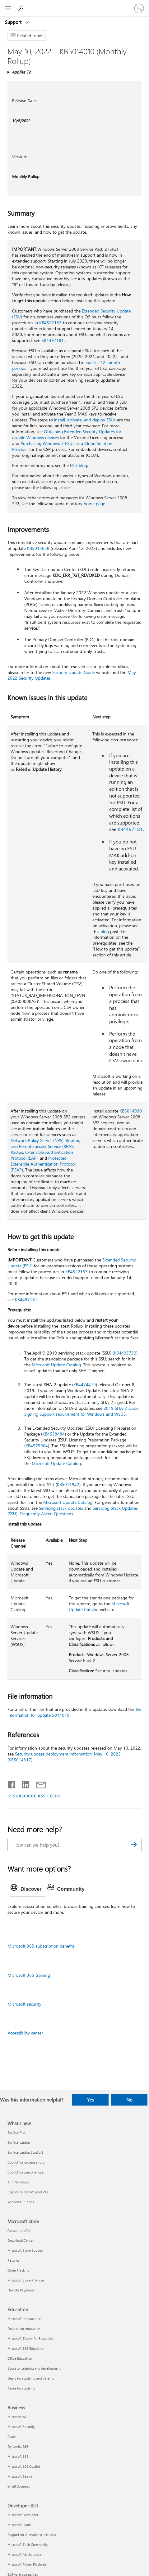 This screenshot has height=2576, width=149. What do you see at coordinates (17, 1152) in the screenshot?
I see `Radius` at bounding box center [17, 1152].